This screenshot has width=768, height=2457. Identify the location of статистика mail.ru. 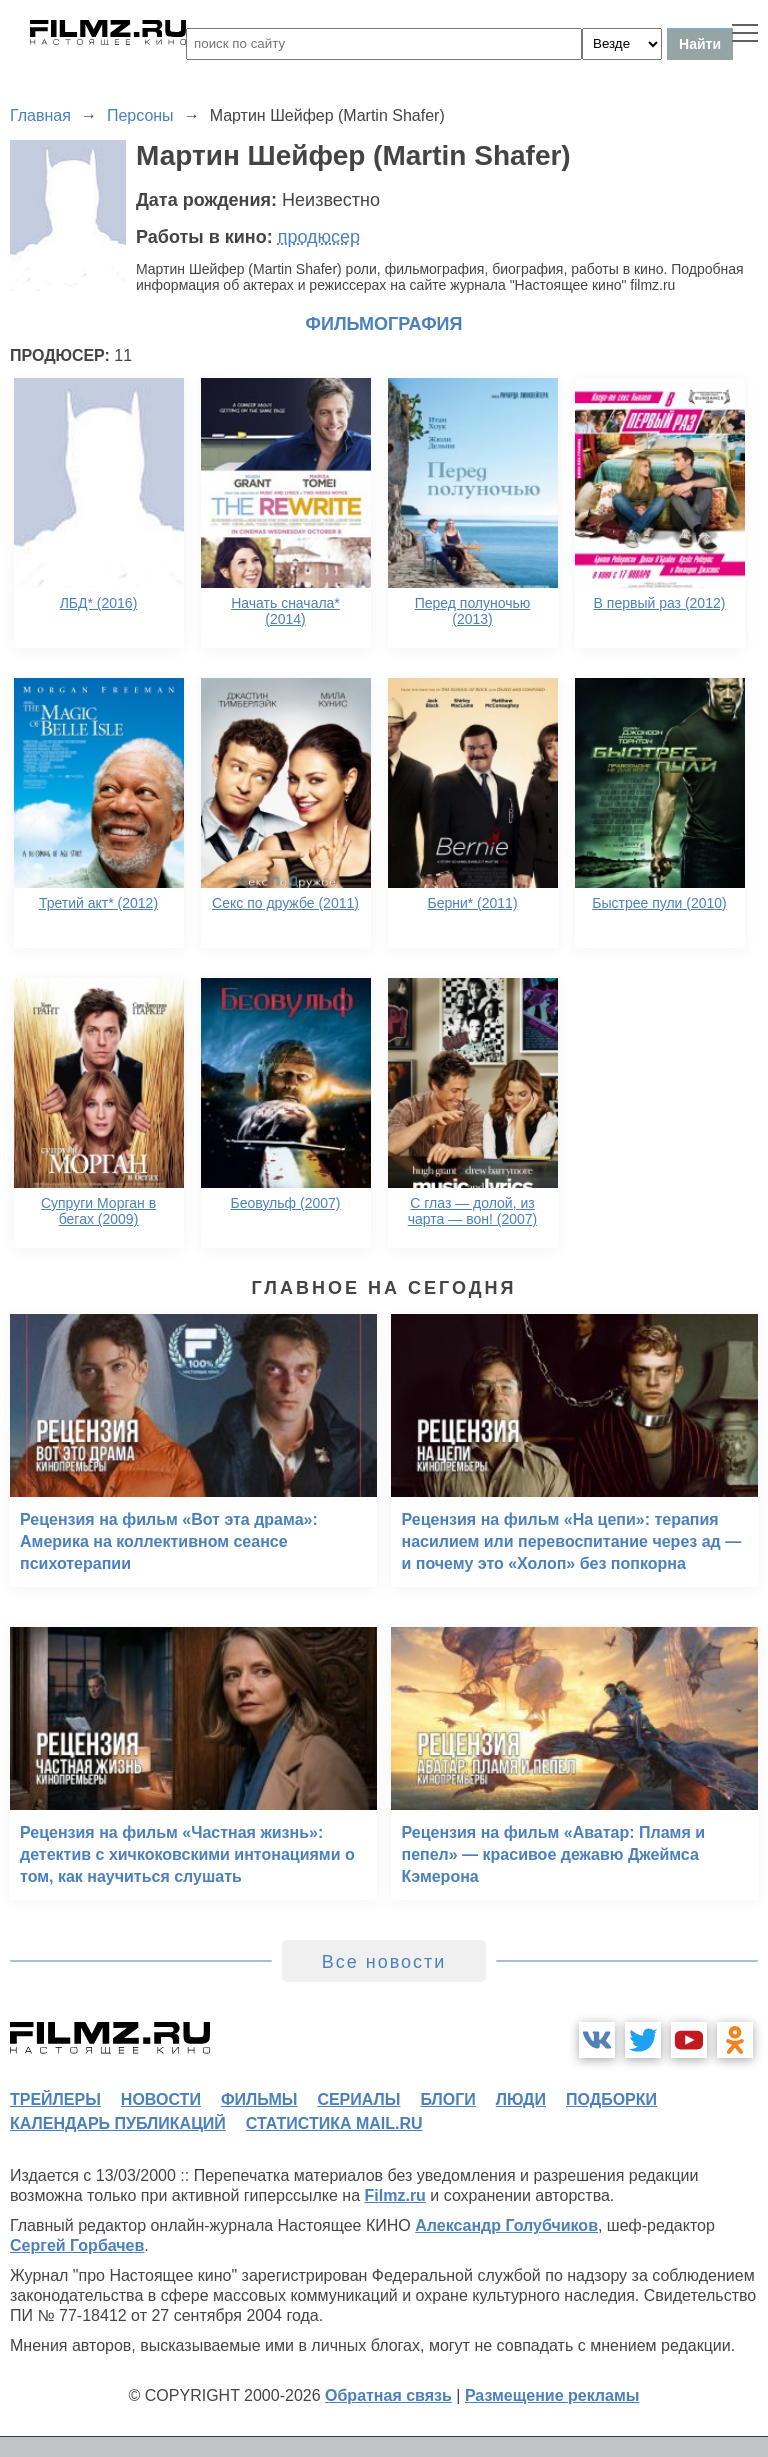
(334, 2123).